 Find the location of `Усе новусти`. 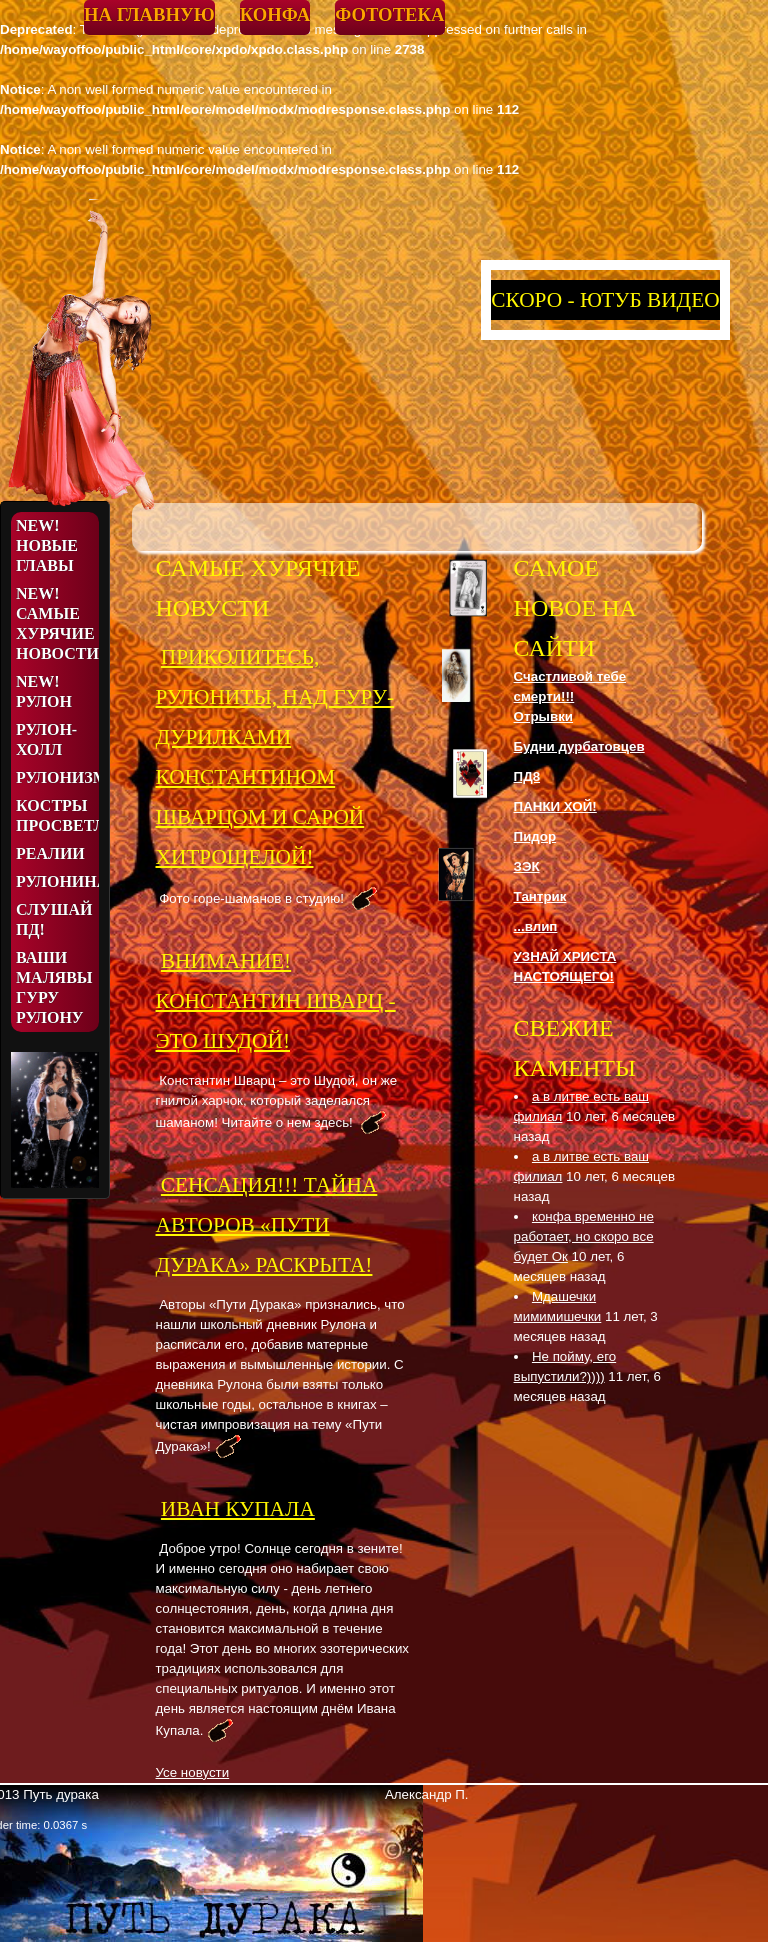

Усе новусти is located at coordinates (193, 1772).